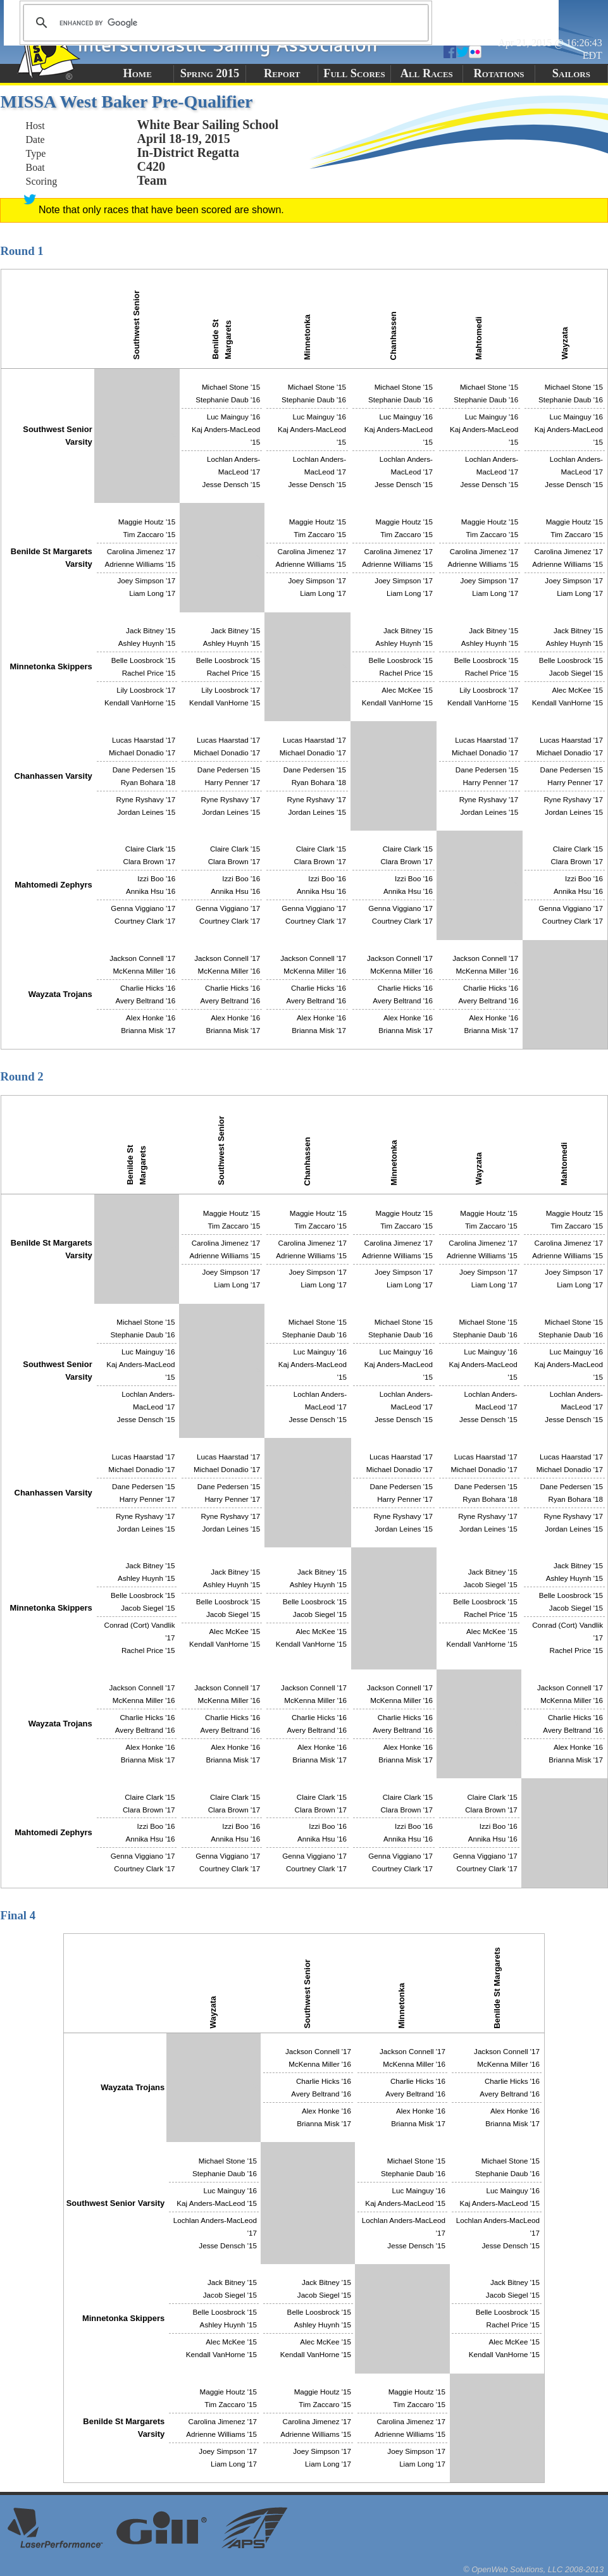 This screenshot has height=2576, width=608. Describe the element at coordinates (210, 73) in the screenshot. I see `Spring 2015` at that location.